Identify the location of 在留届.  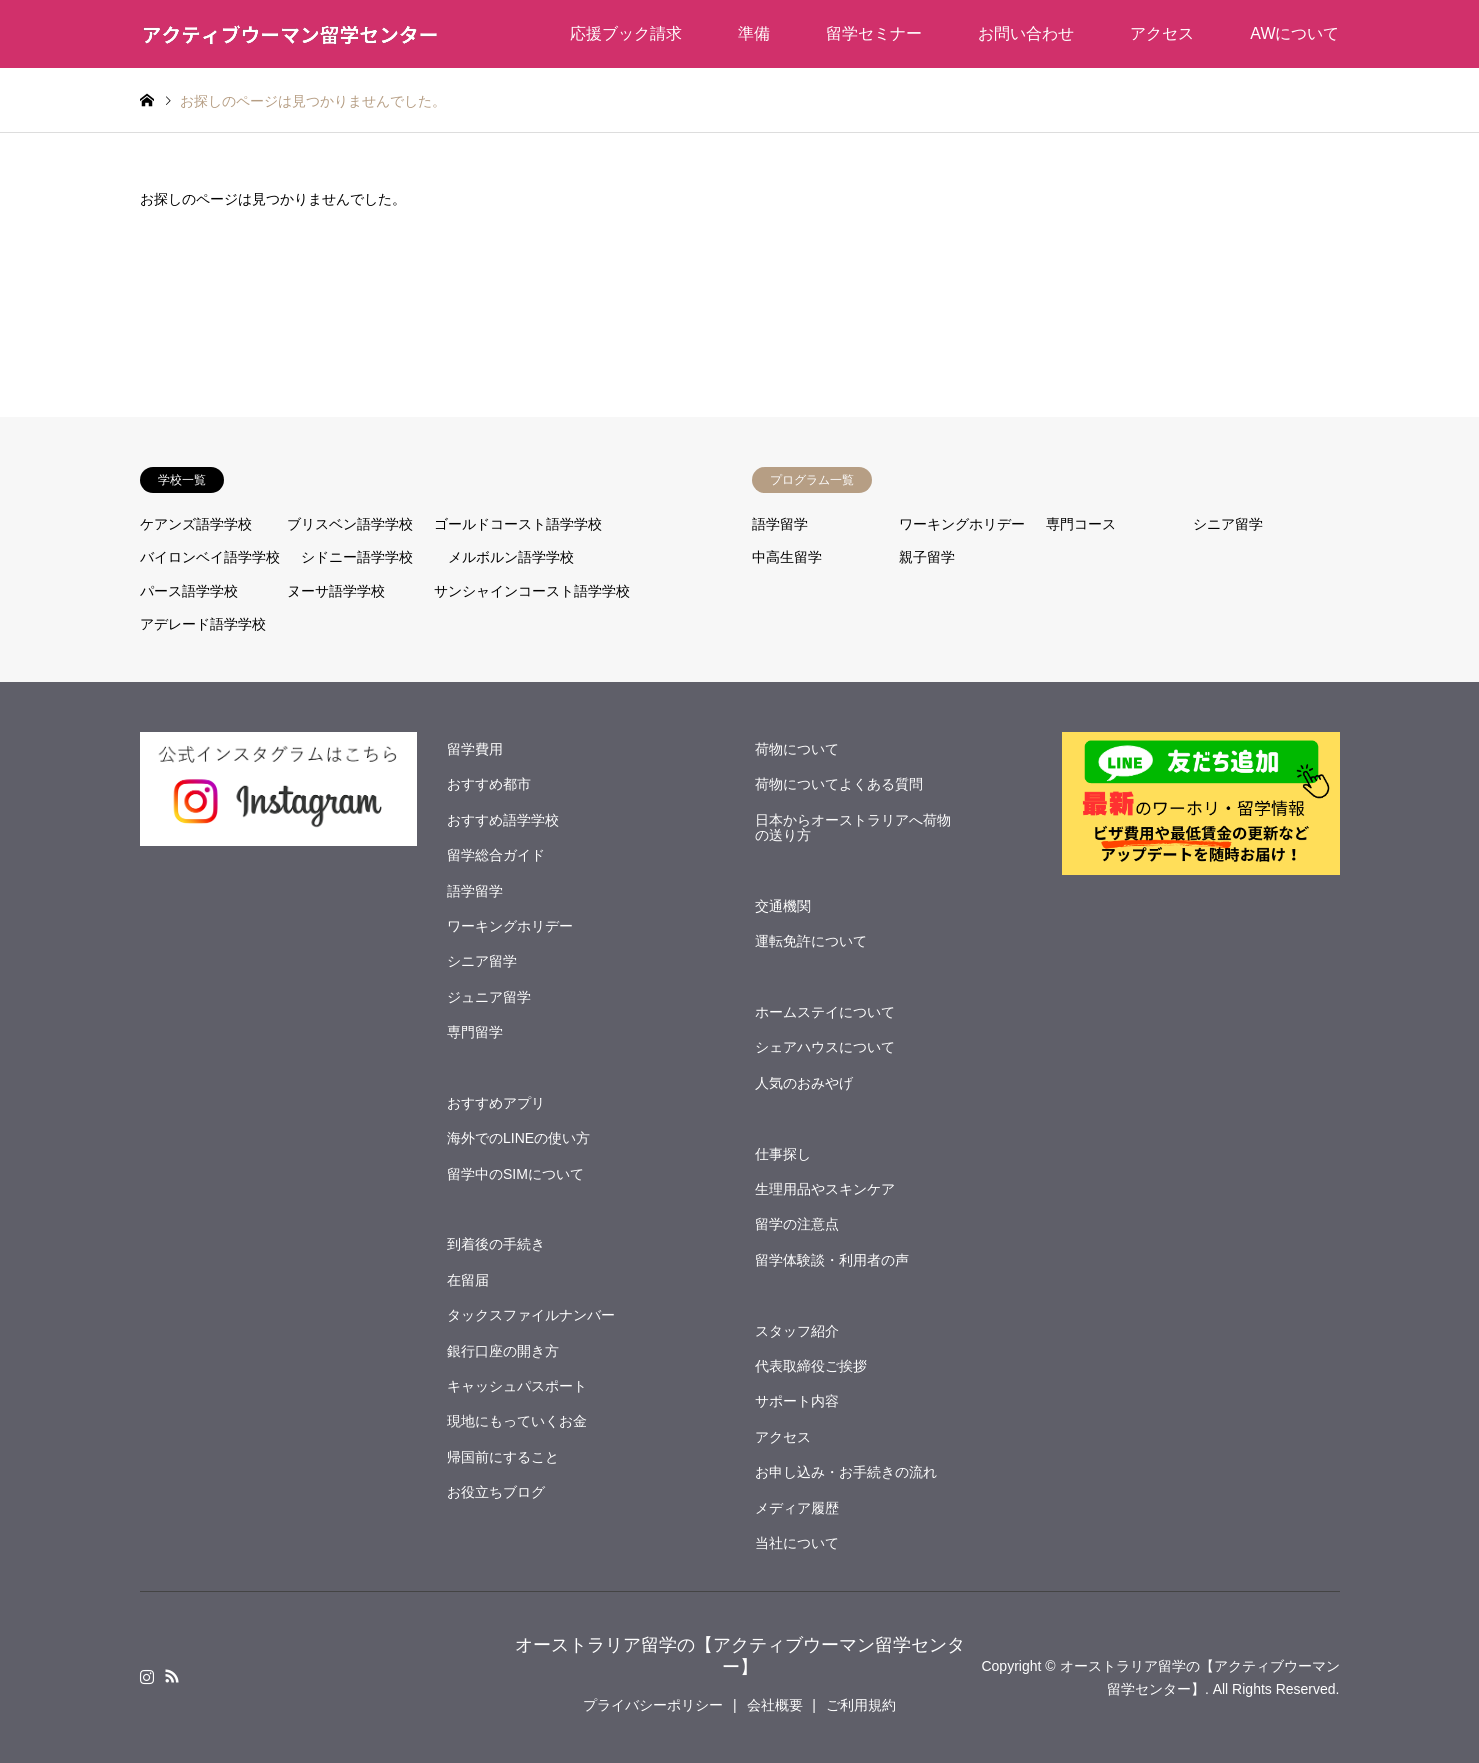
(468, 1280).